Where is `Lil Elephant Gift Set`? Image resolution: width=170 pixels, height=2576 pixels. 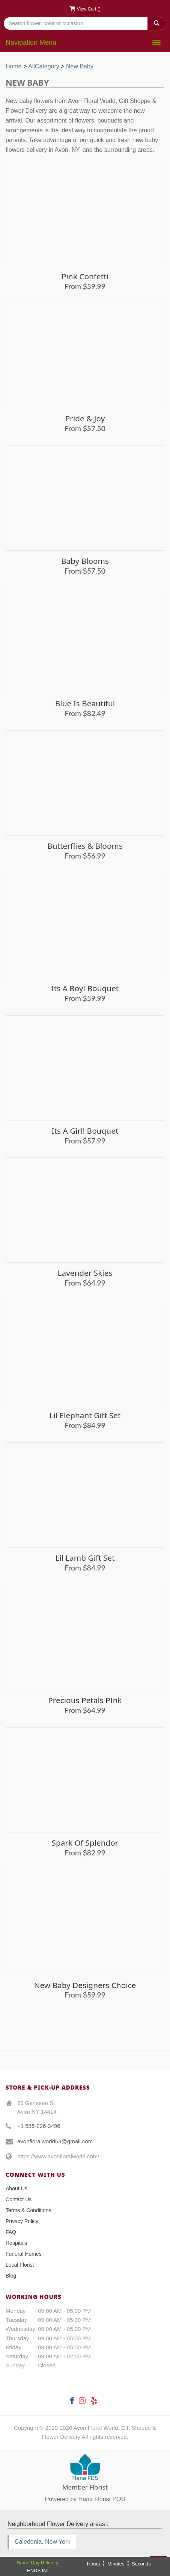
Lil Elephant Gift Set is located at coordinates (85, 1415).